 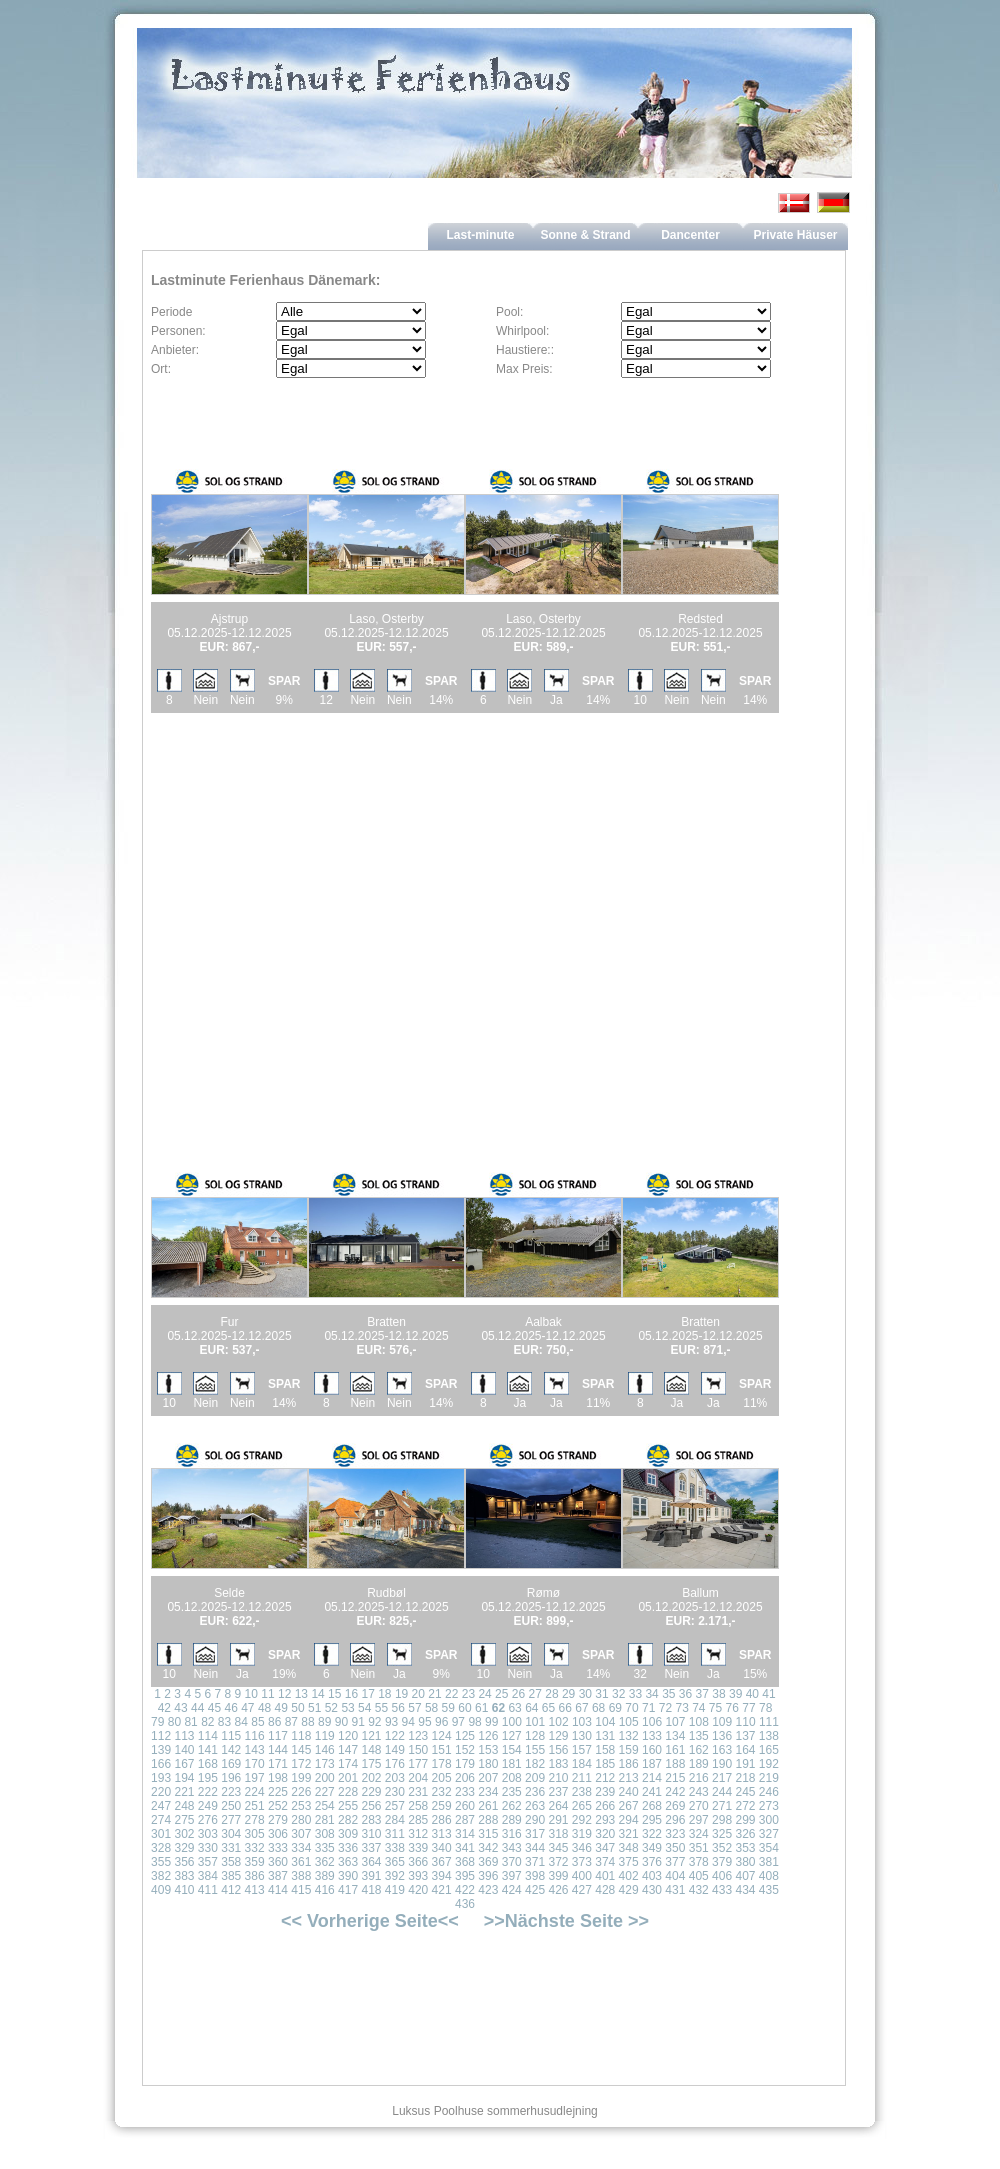 I want to click on 239, so click(x=605, y=1792).